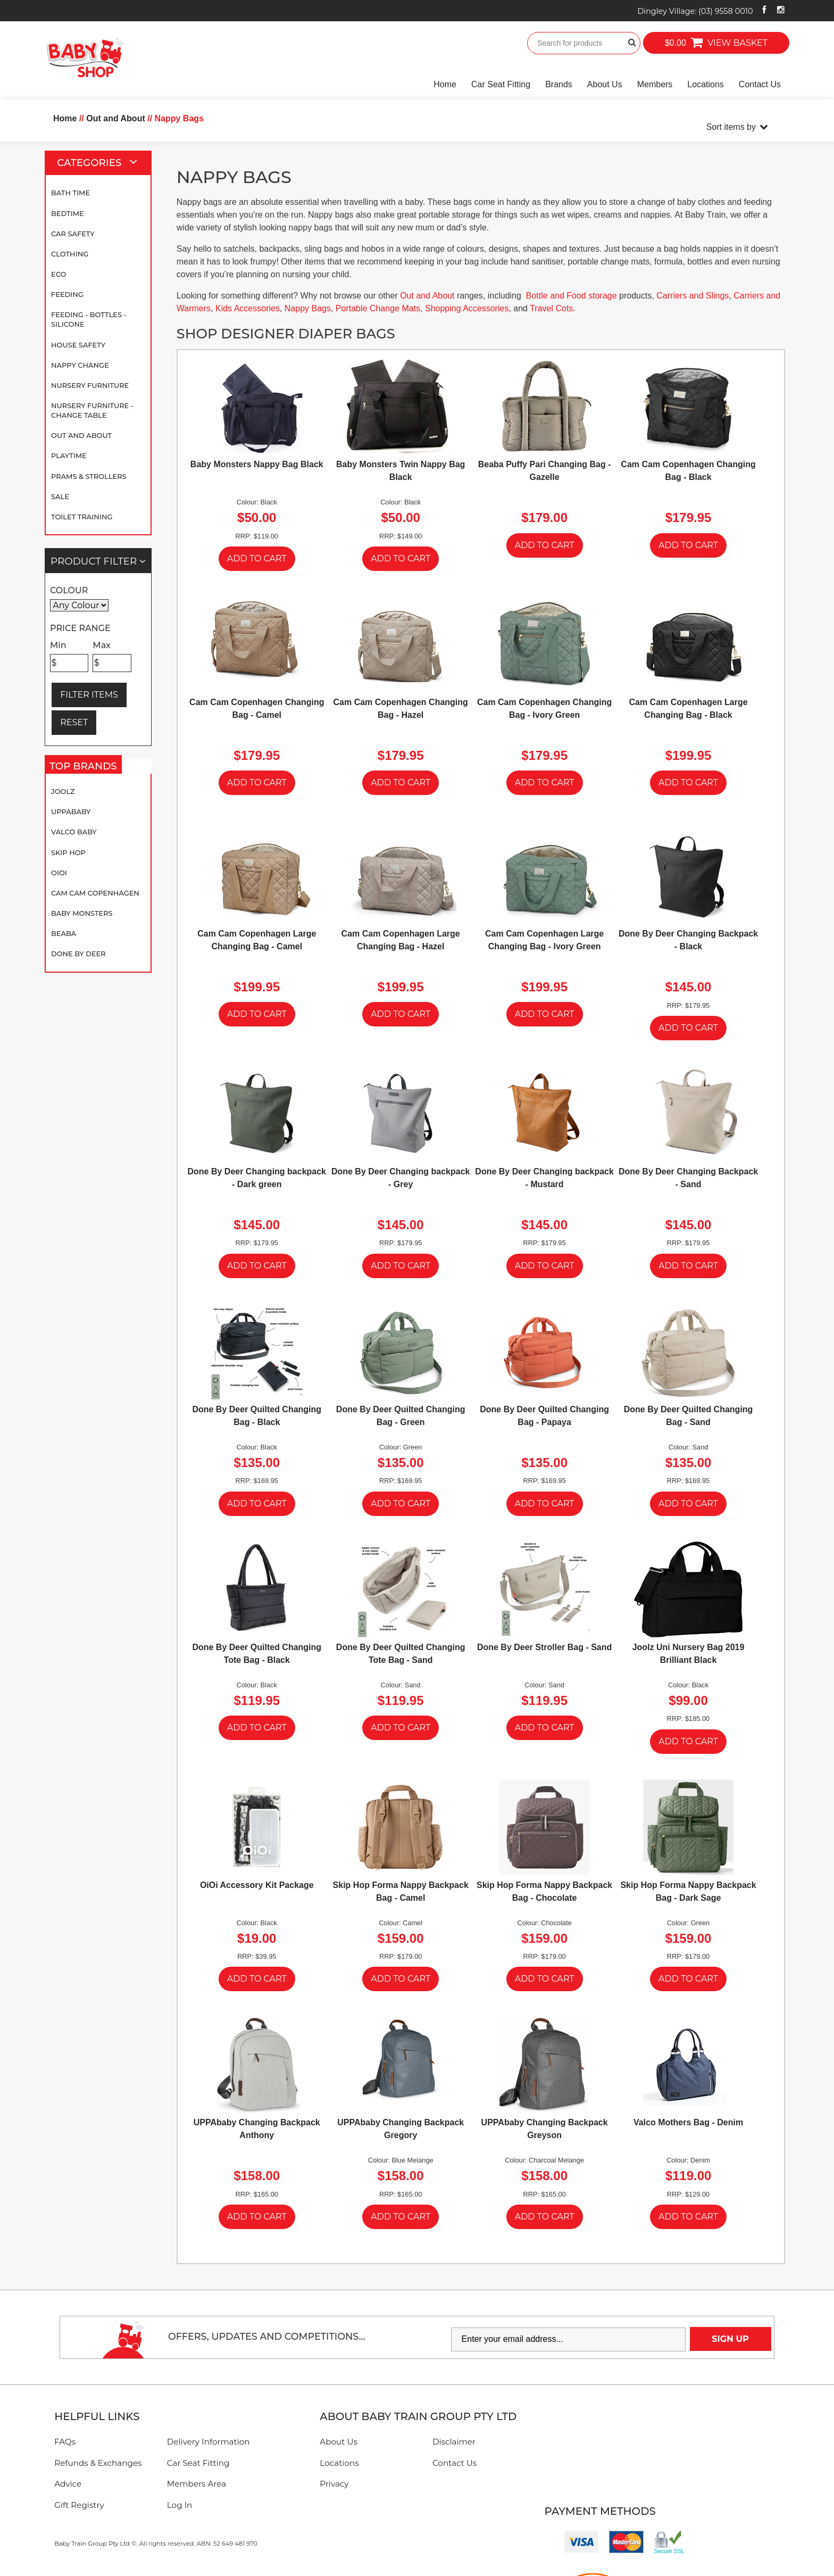 The height and width of the screenshot is (2576, 834). Describe the element at coordinates (731, 126) in the screenshot. I see `Sort items by` at that location.